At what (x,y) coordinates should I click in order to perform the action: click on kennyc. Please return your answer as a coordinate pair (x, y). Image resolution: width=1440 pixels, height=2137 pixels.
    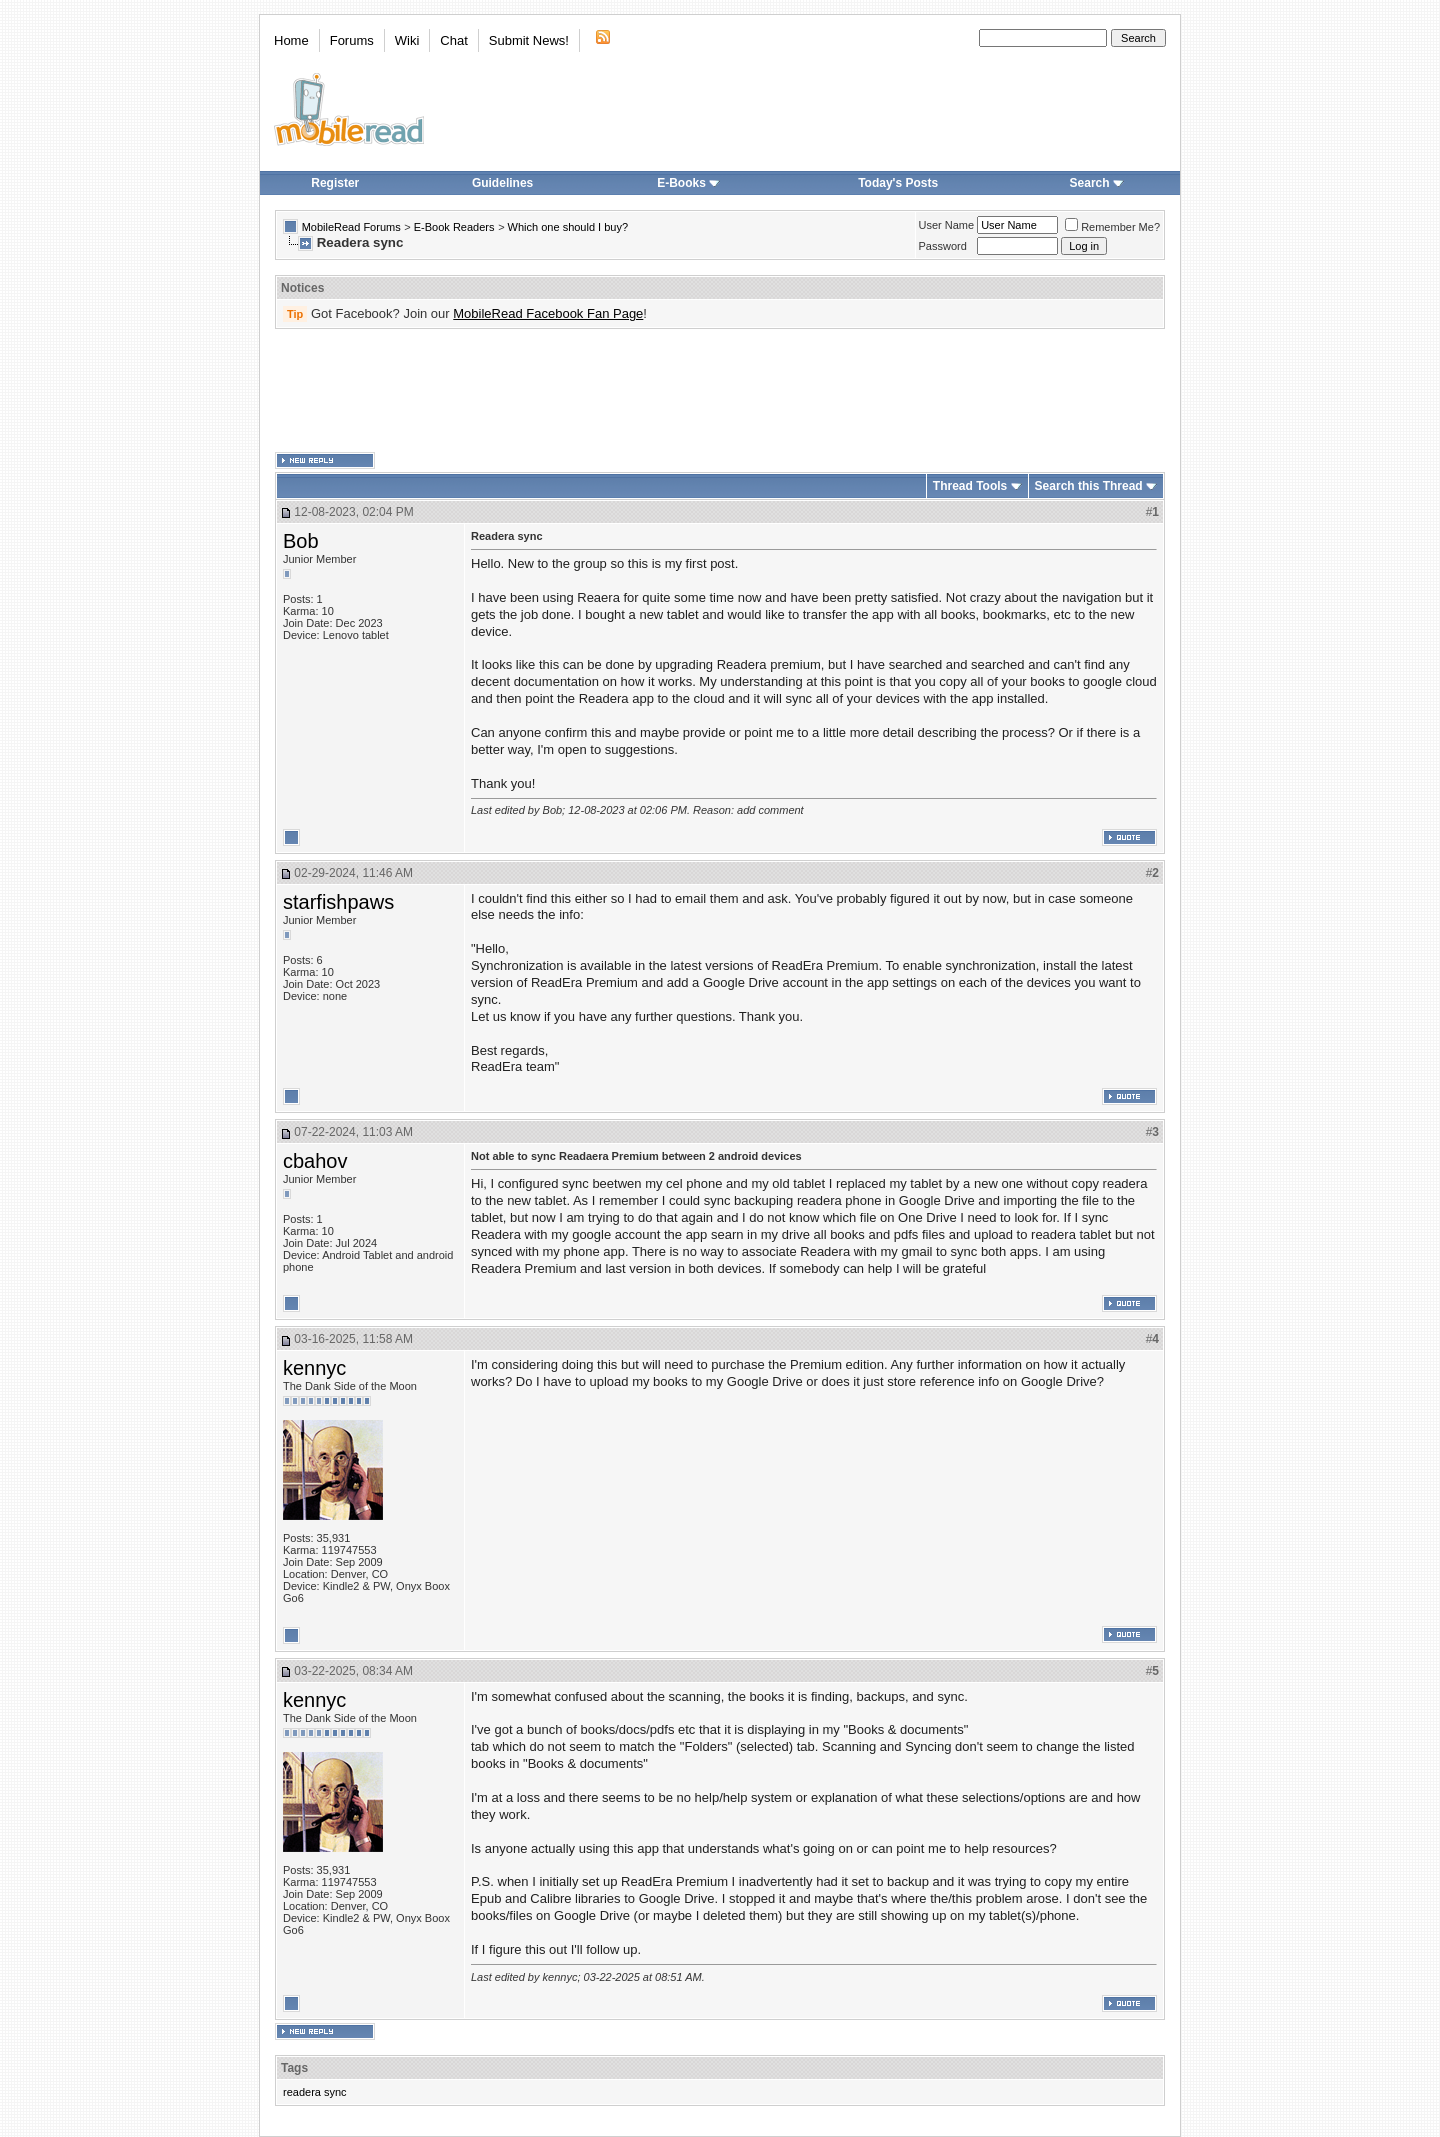
    Looking at the image, I should click on (314, 1368).